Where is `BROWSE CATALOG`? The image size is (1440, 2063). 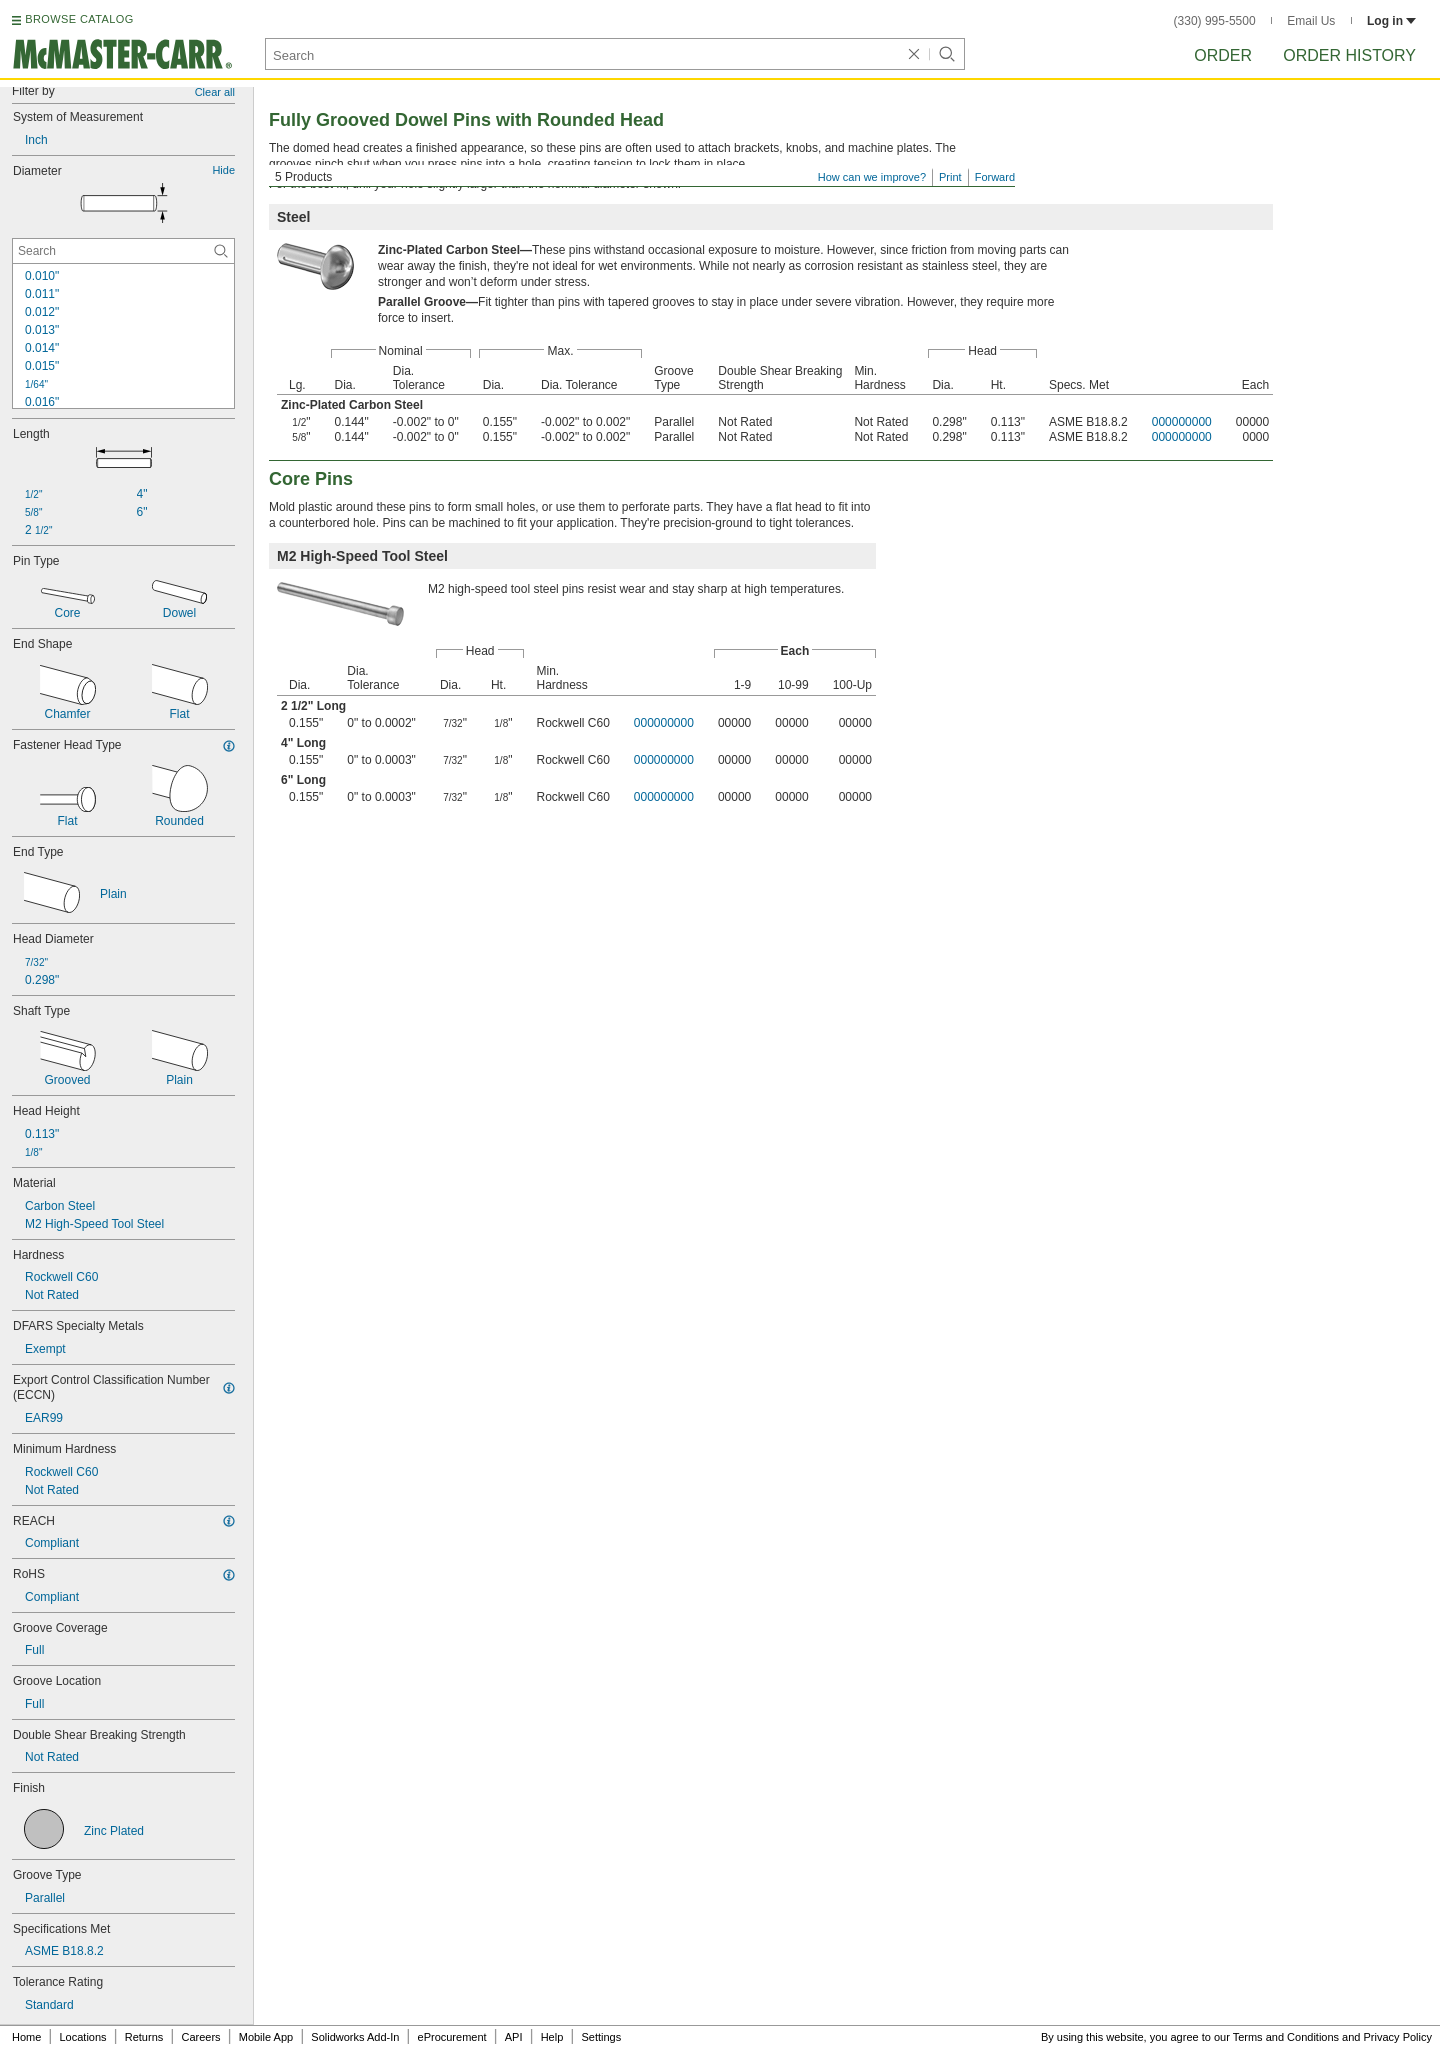 BROWSE CATALOG is located at coordinates (79, 19).